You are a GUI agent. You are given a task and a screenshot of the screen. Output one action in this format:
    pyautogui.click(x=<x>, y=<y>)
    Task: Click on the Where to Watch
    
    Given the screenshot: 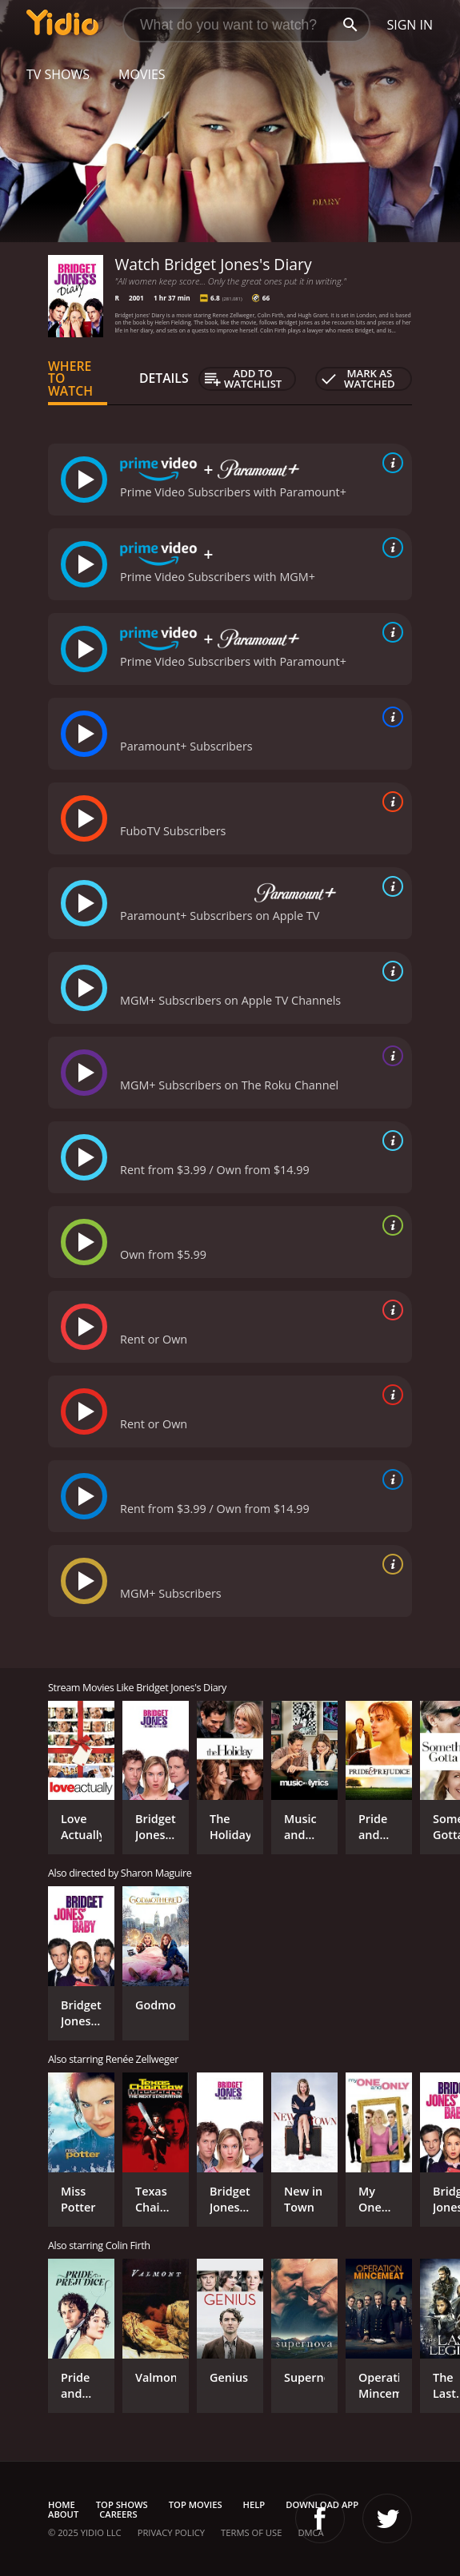 What is the action you would take?
    pyautogui.click(x=70, y=378)
    